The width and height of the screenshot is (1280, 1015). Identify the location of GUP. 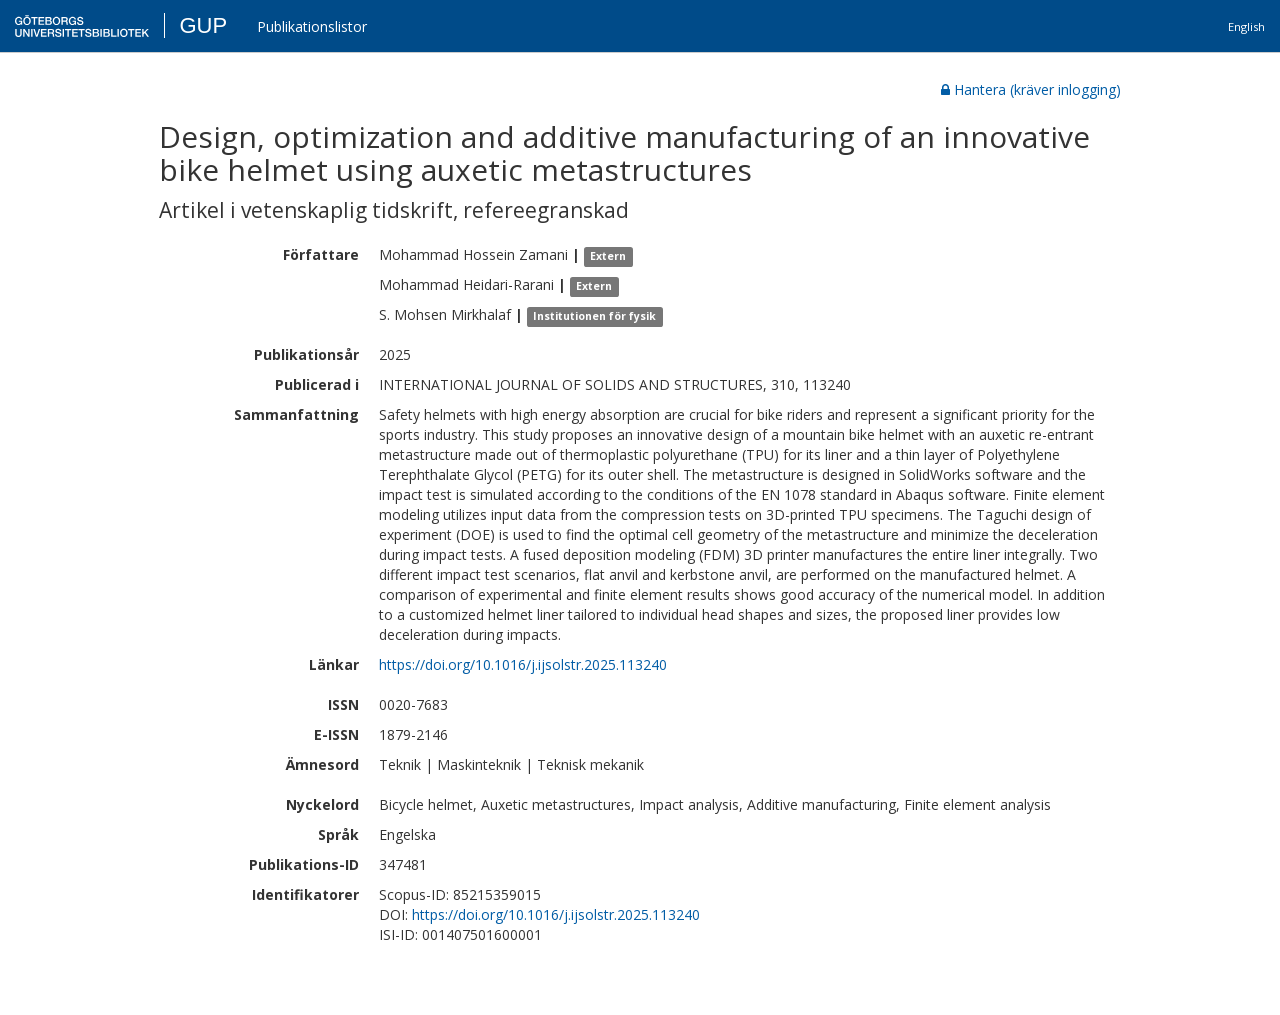
(203, 25).